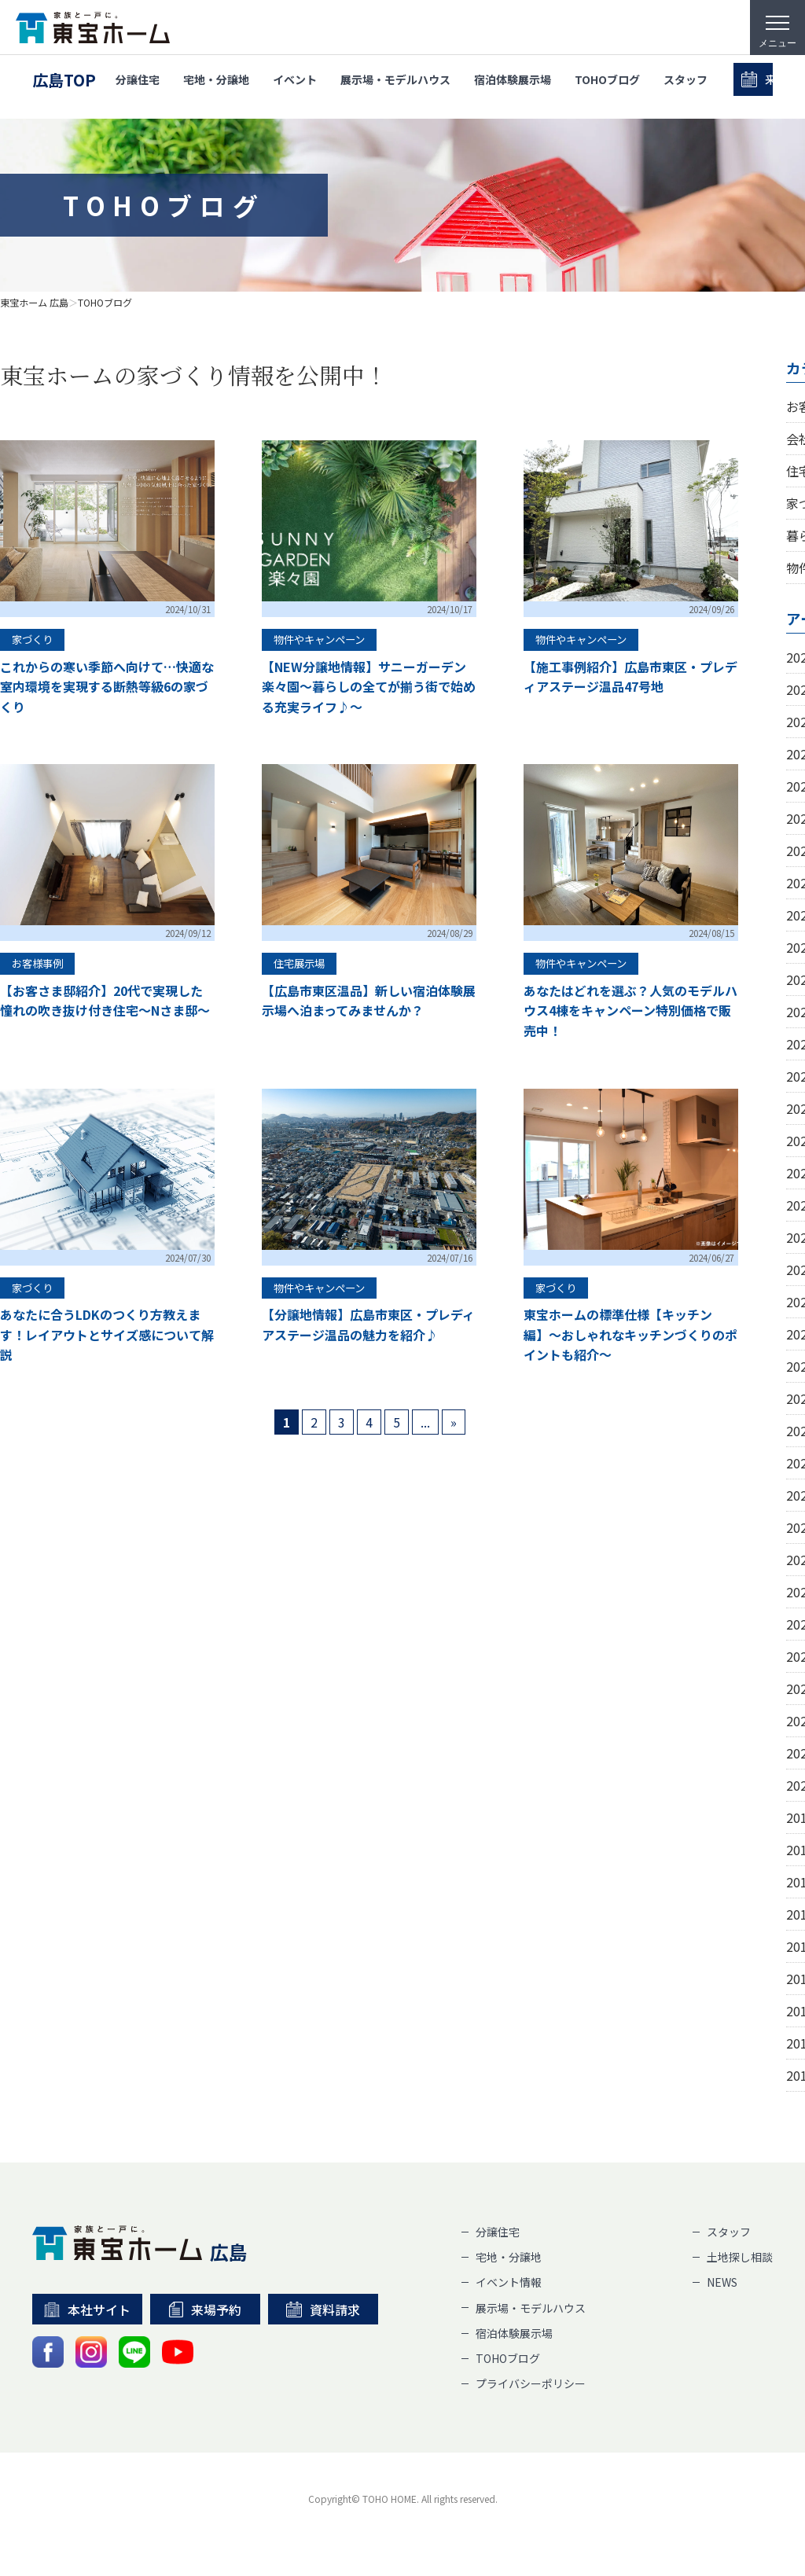 This screenshot has width=805, height=2576. I want to click on NEWS, so click(722, 2282).